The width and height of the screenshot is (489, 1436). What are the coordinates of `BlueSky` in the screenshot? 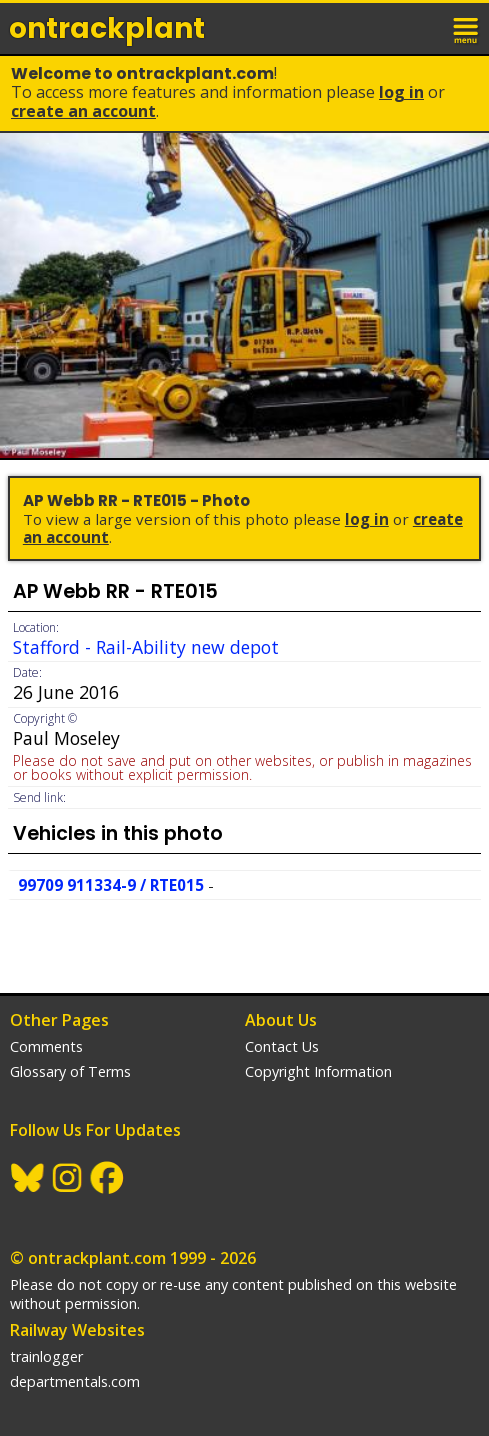 It's located at (28, 1178).